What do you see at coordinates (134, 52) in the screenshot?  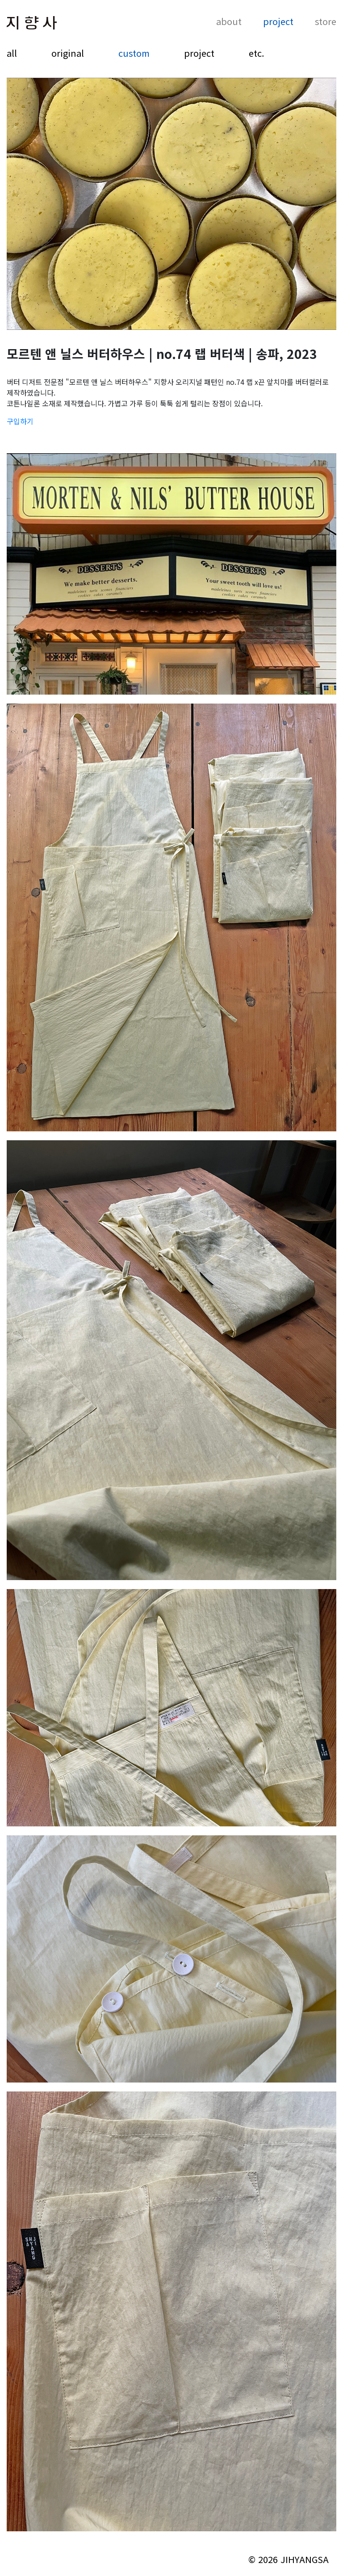 I see `custom` at bounding box center [134, 52].